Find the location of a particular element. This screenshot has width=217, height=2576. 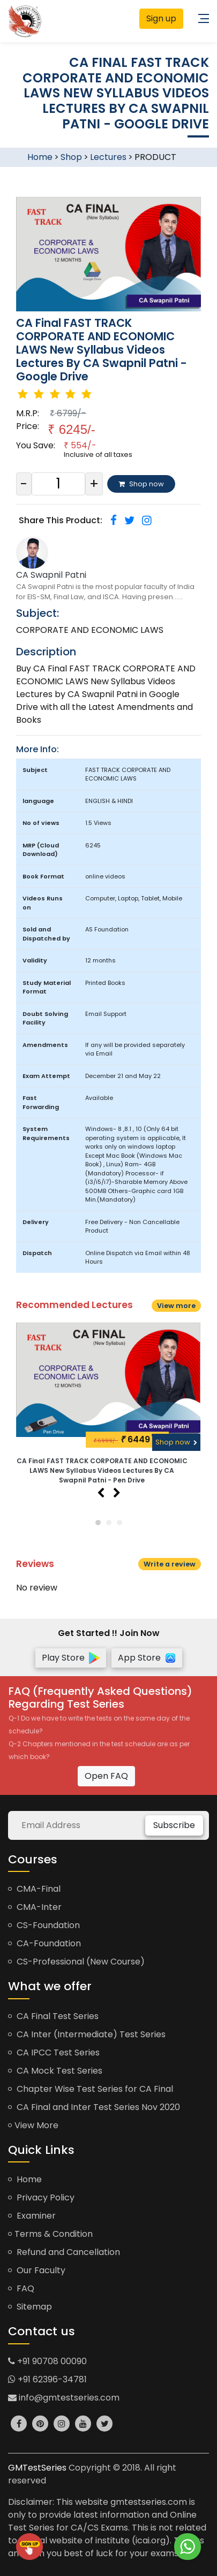

Terms & Condition is located at coordinates (50, 2234).